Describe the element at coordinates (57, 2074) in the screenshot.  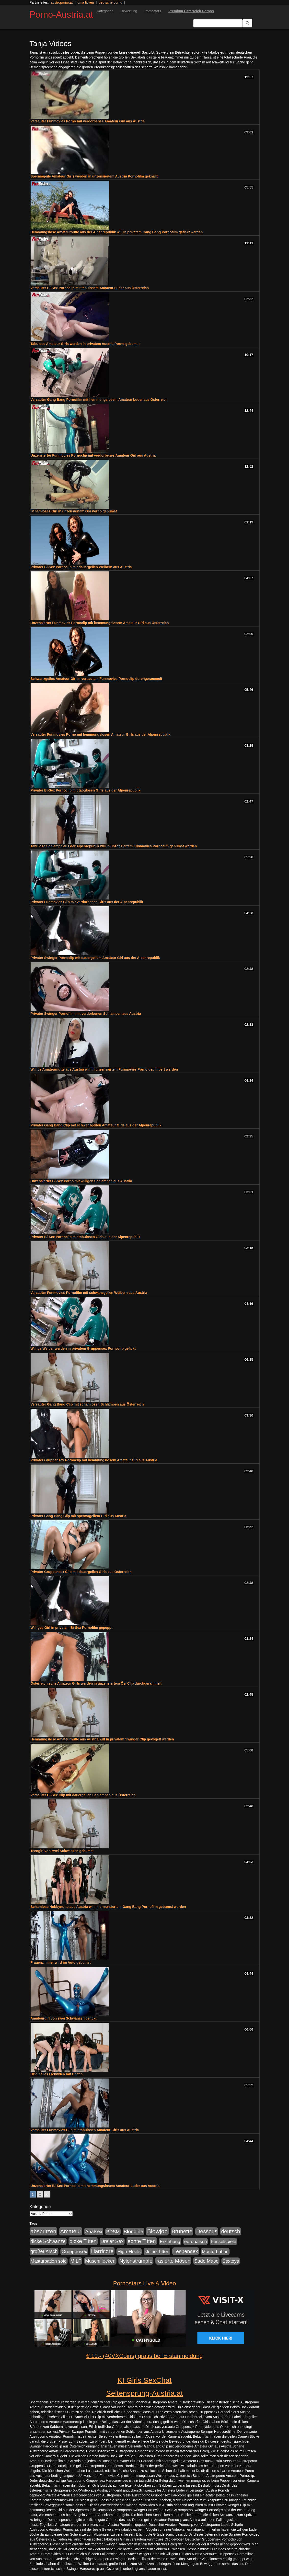
I see `Originelles Fickvideo mit Chefin` at that location.